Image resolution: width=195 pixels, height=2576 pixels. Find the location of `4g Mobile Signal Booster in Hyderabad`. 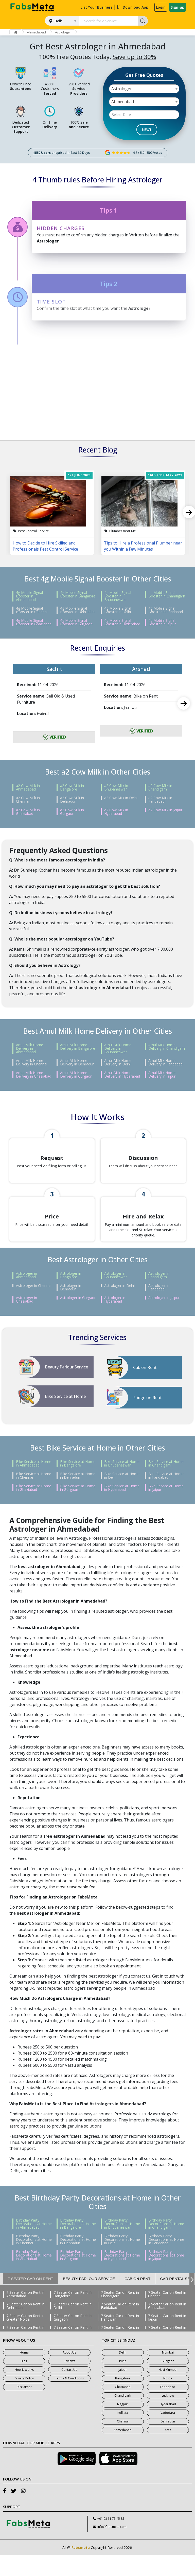

4g Mobile Signal Booster in Hyderabad is located at coordinates (122, 622).